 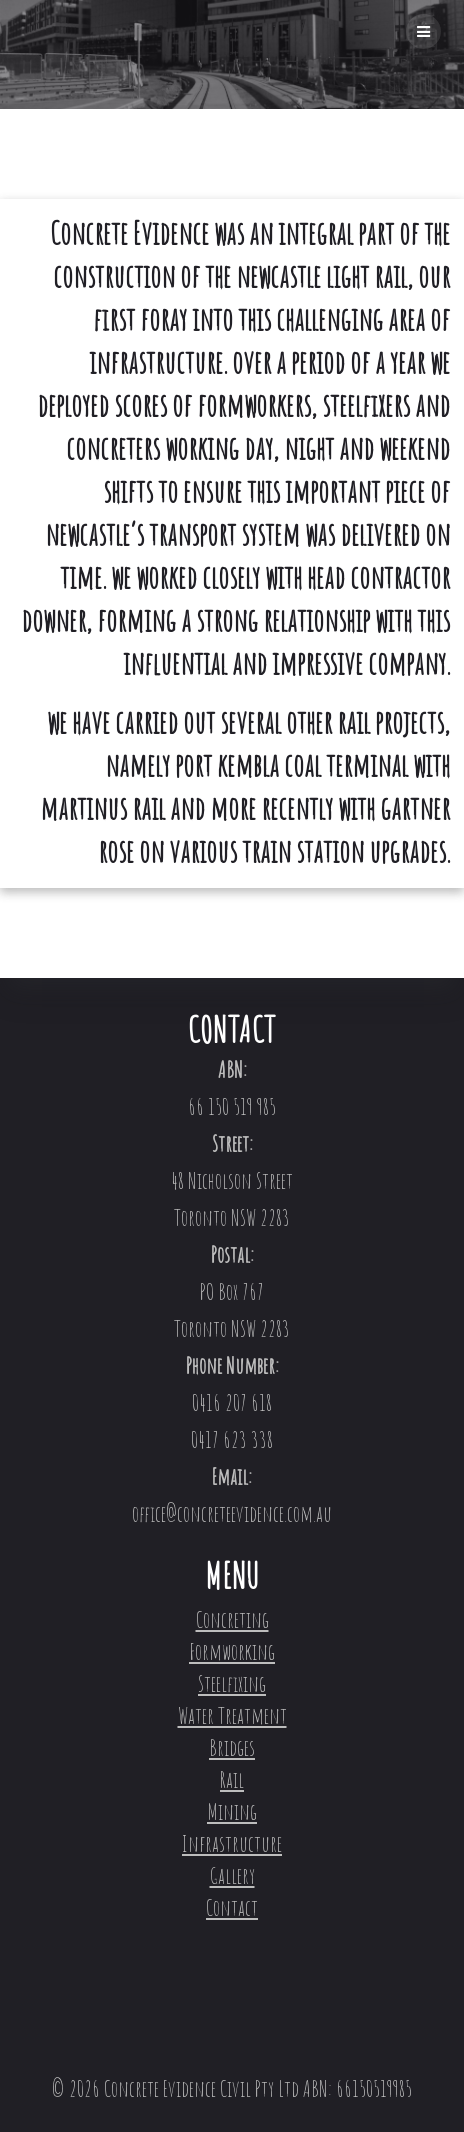 I want to click on Steelfixing, so click(x=232, y=1683).